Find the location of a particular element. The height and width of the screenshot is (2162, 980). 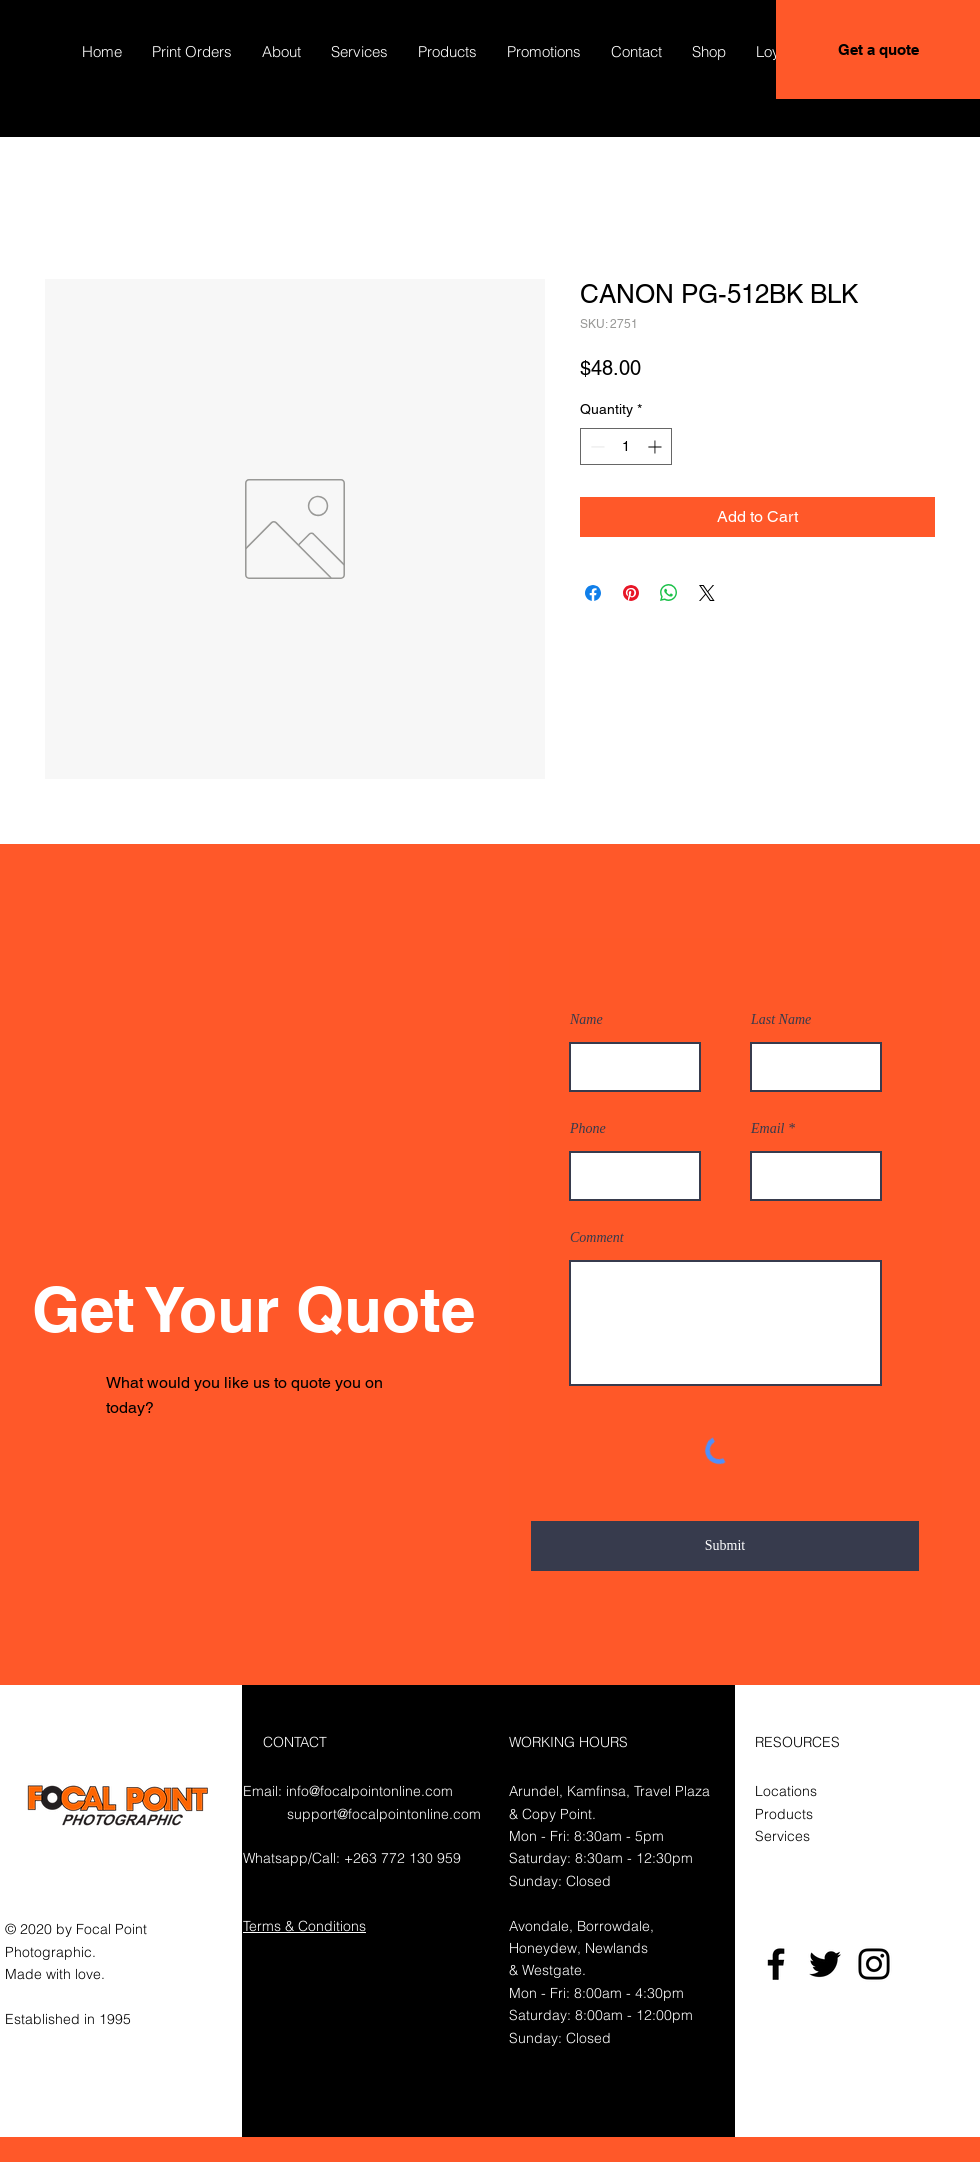

[spinbutton] is located at coordinates (626, 446).